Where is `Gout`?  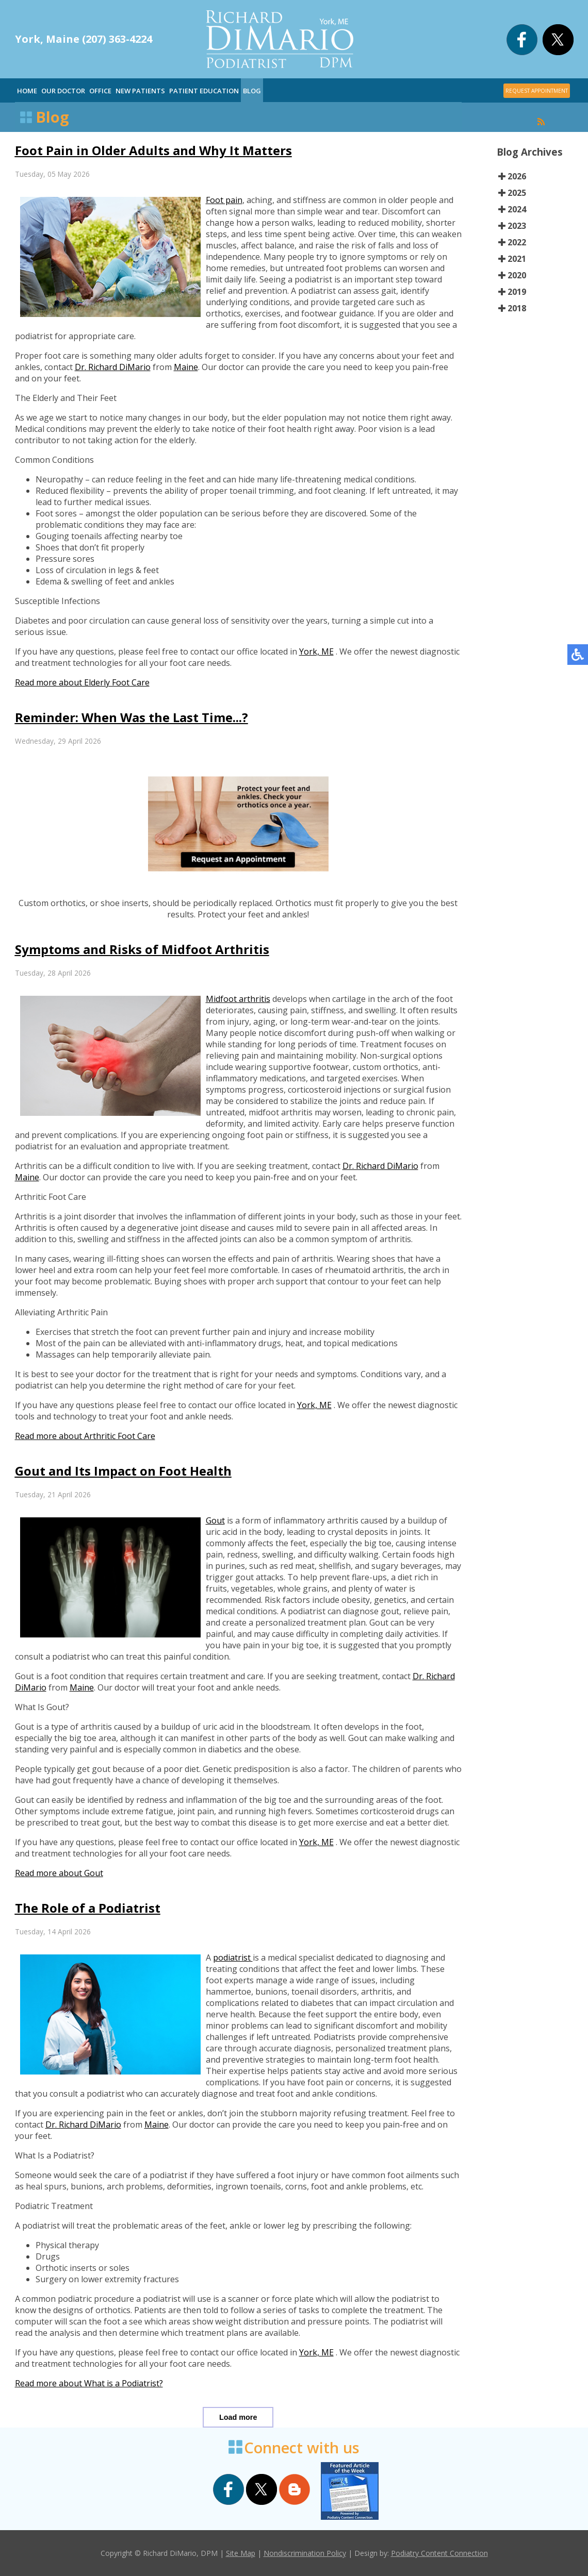
Gout is located at coordinates (215, 1520).